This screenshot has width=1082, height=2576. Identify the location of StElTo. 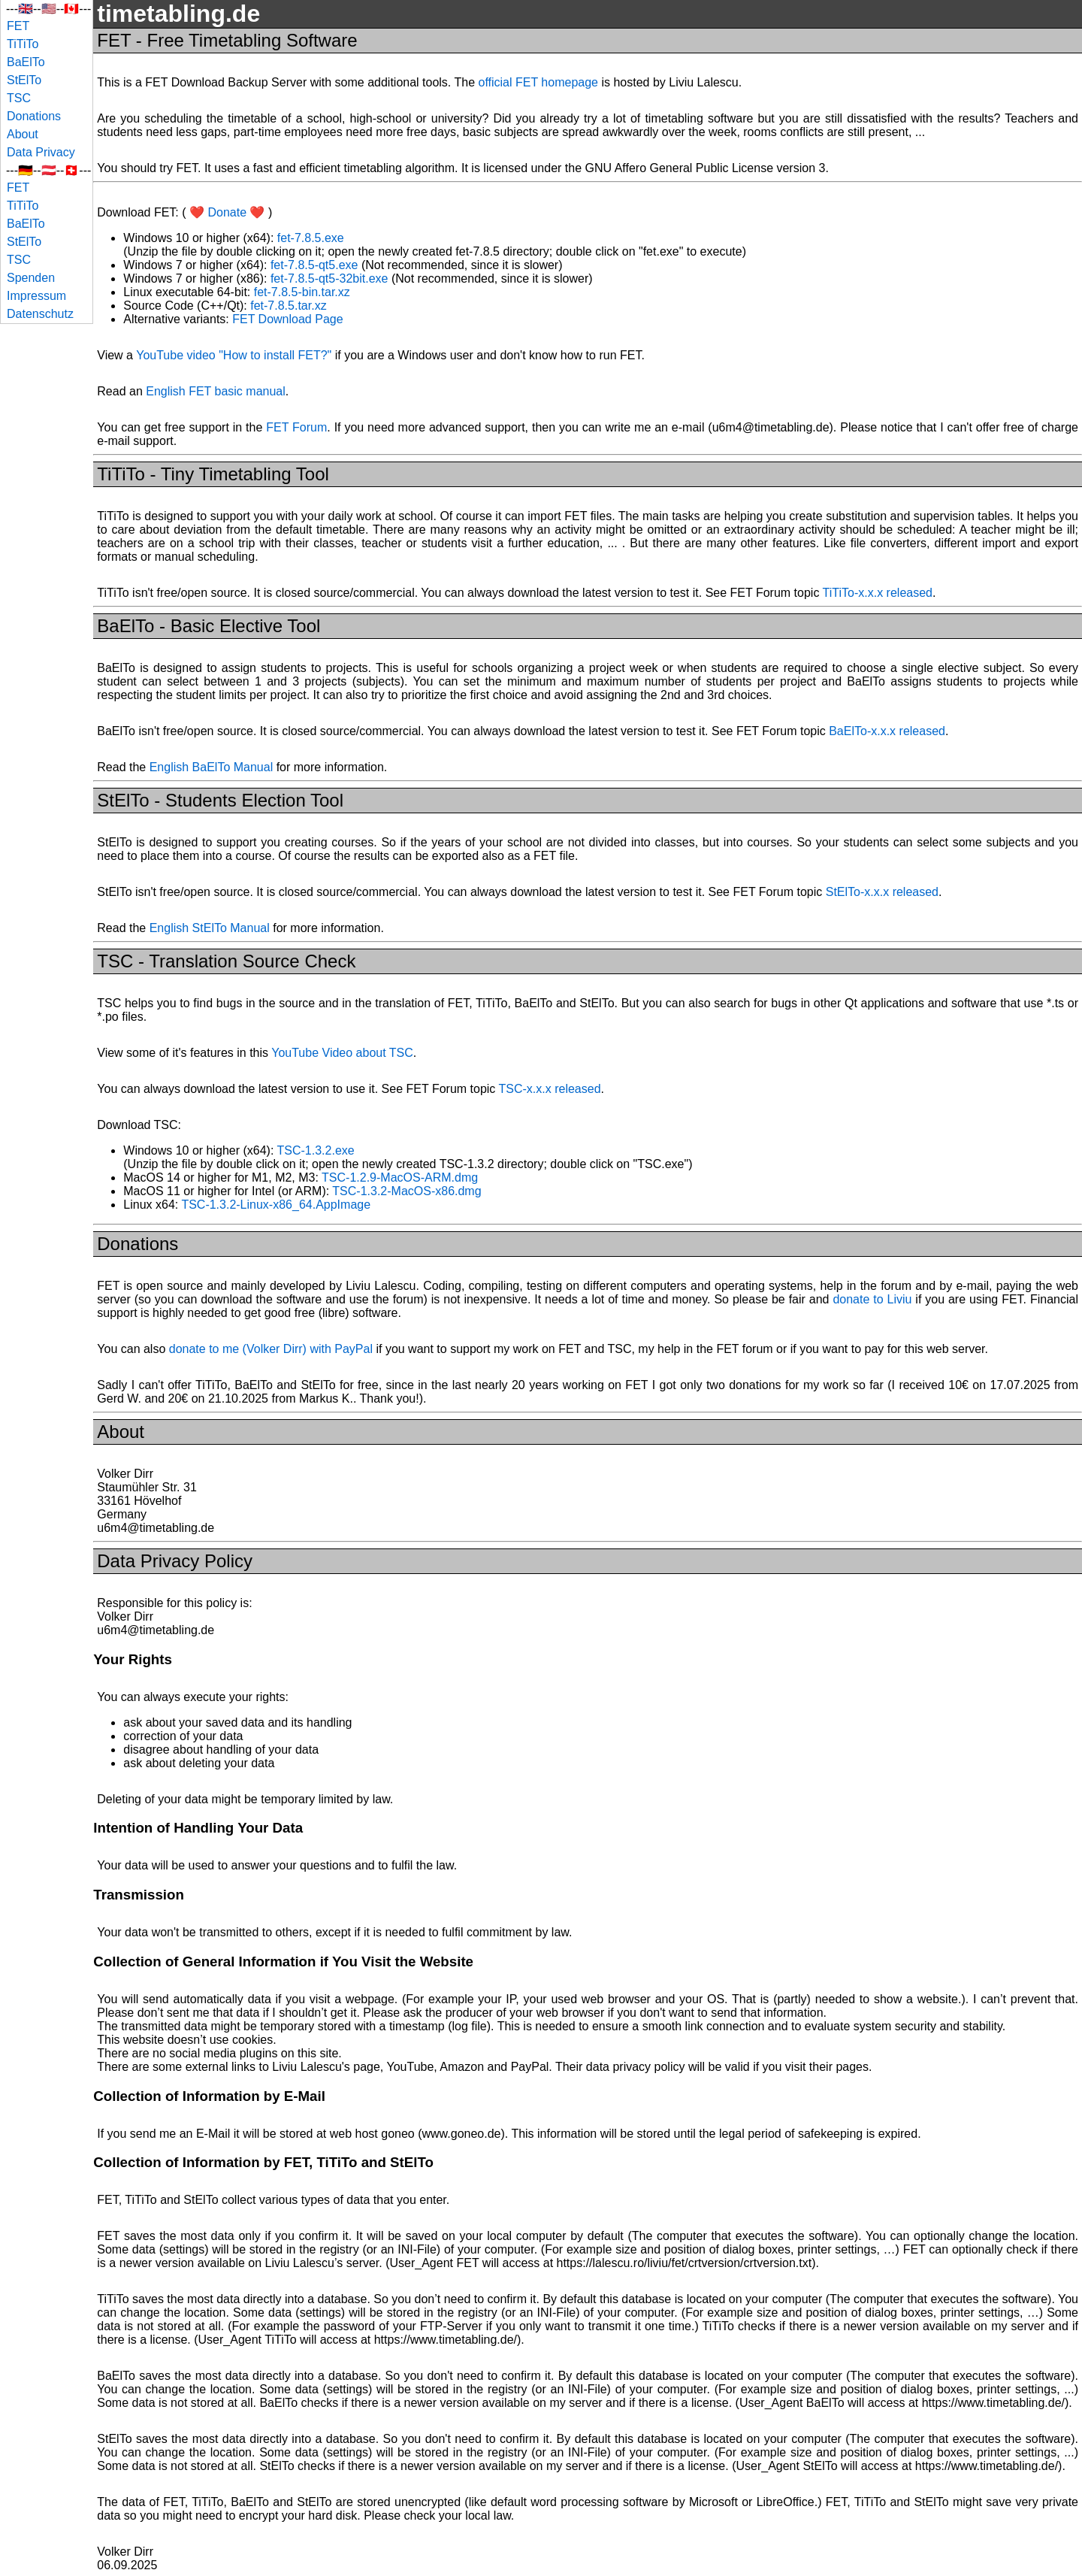
(24, 80).